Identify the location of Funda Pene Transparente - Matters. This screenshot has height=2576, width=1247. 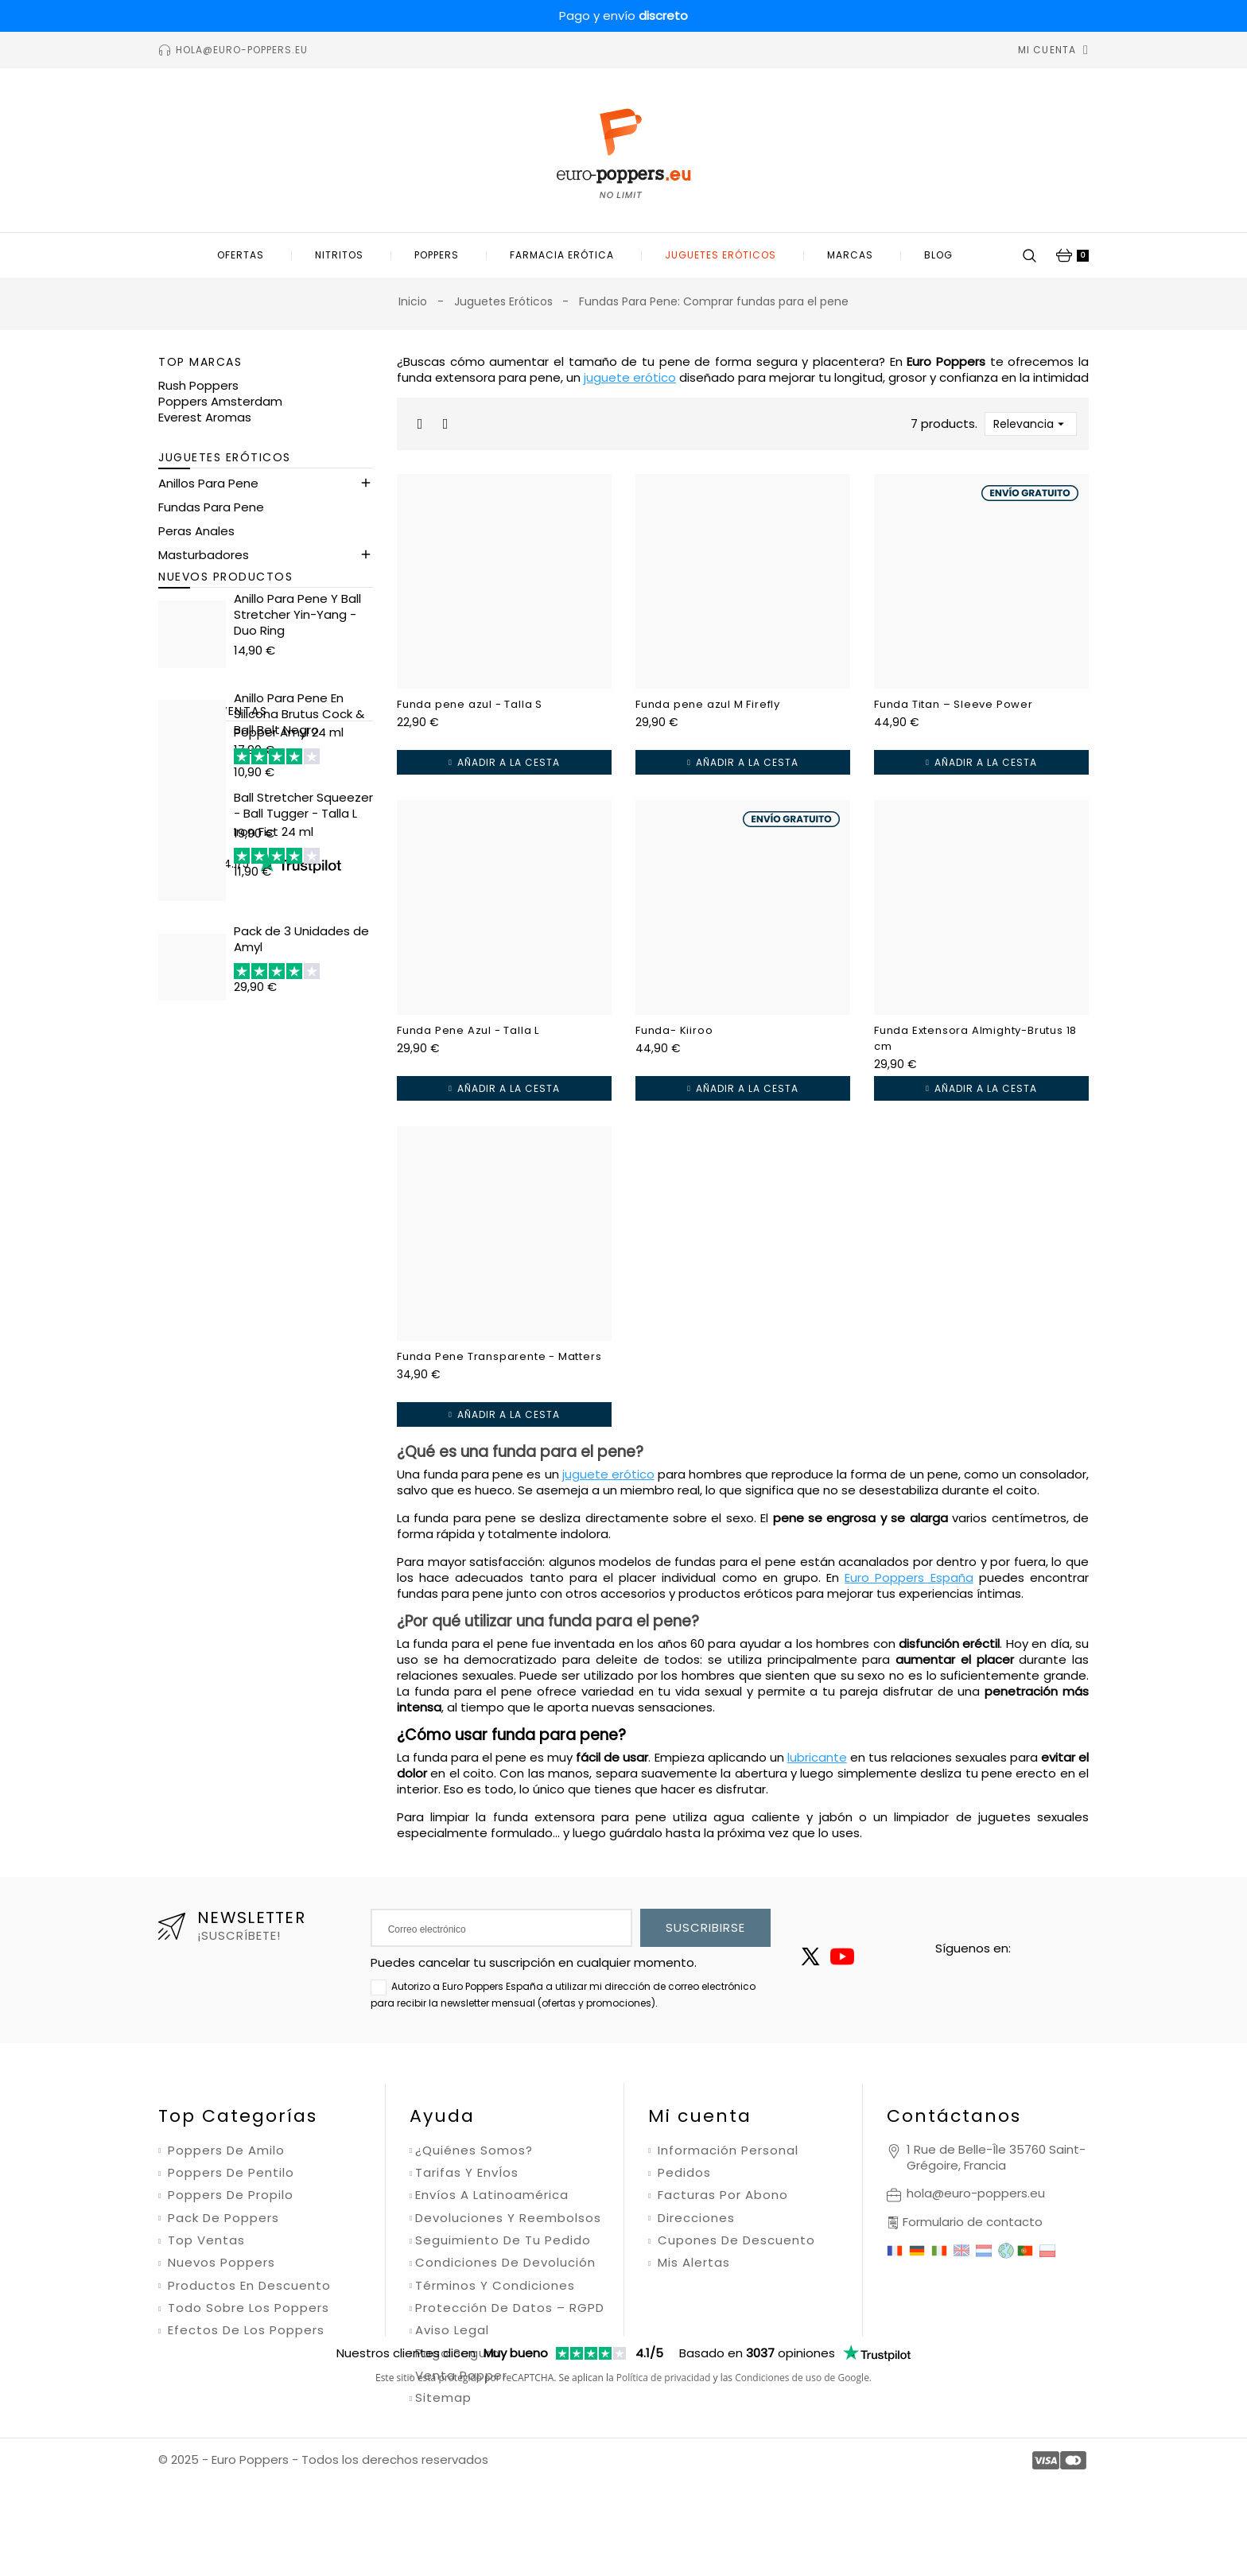
(499, 1356).